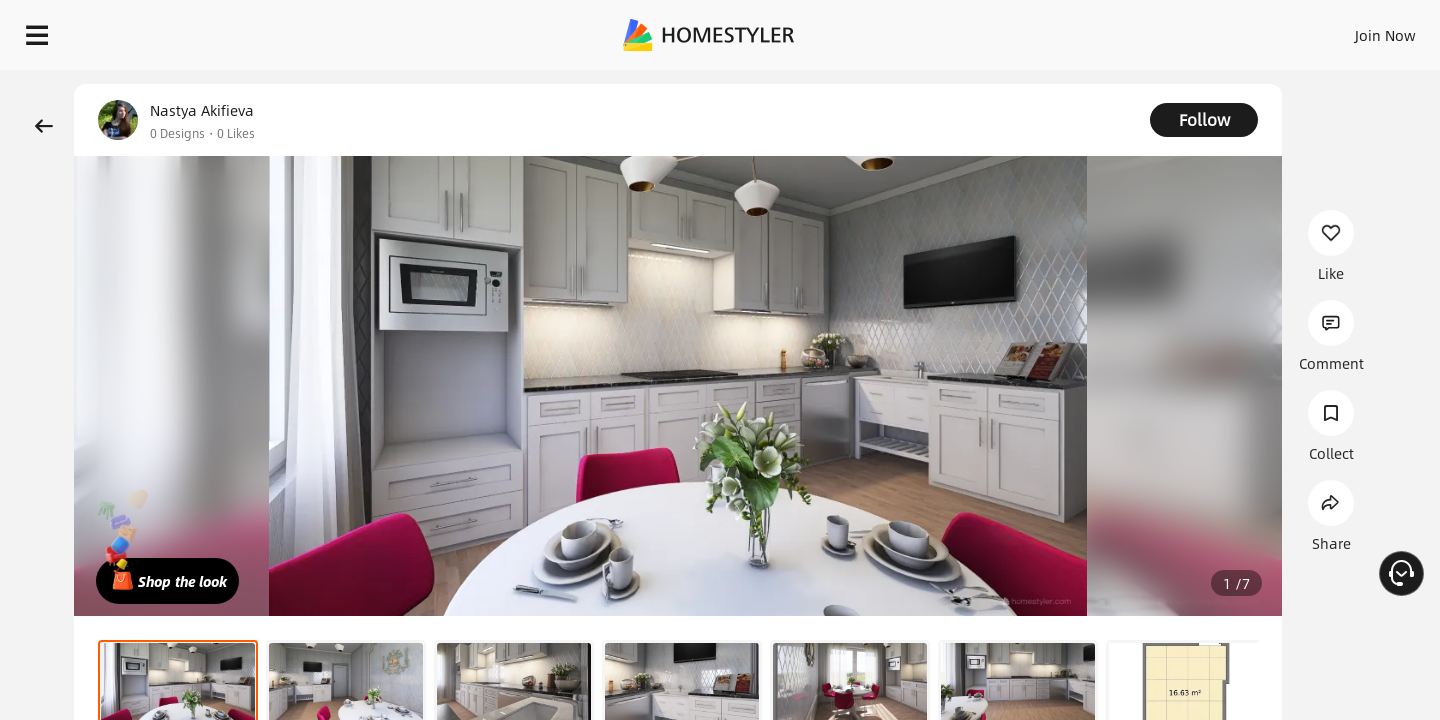  Describe the element at coordinates (1340, 30) in the screenshot. I see `START DESIGNING` at that location.